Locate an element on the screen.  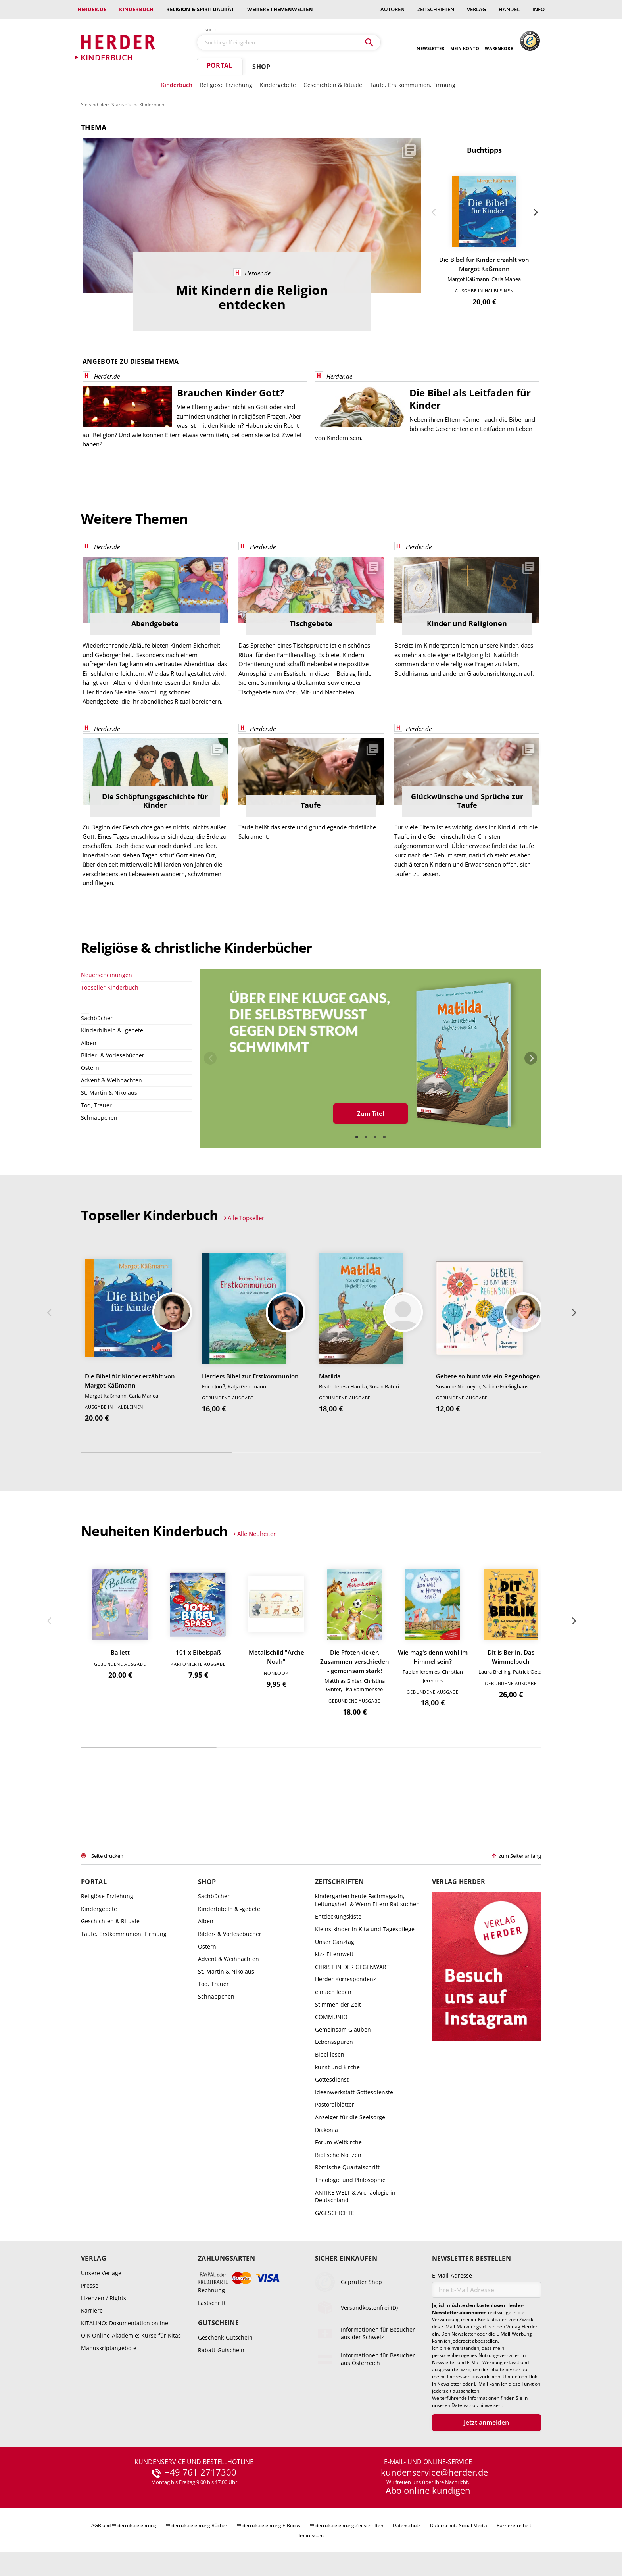
Kleinstkinder in Kita und Tagespflege is located at coordinates (365, 1929).